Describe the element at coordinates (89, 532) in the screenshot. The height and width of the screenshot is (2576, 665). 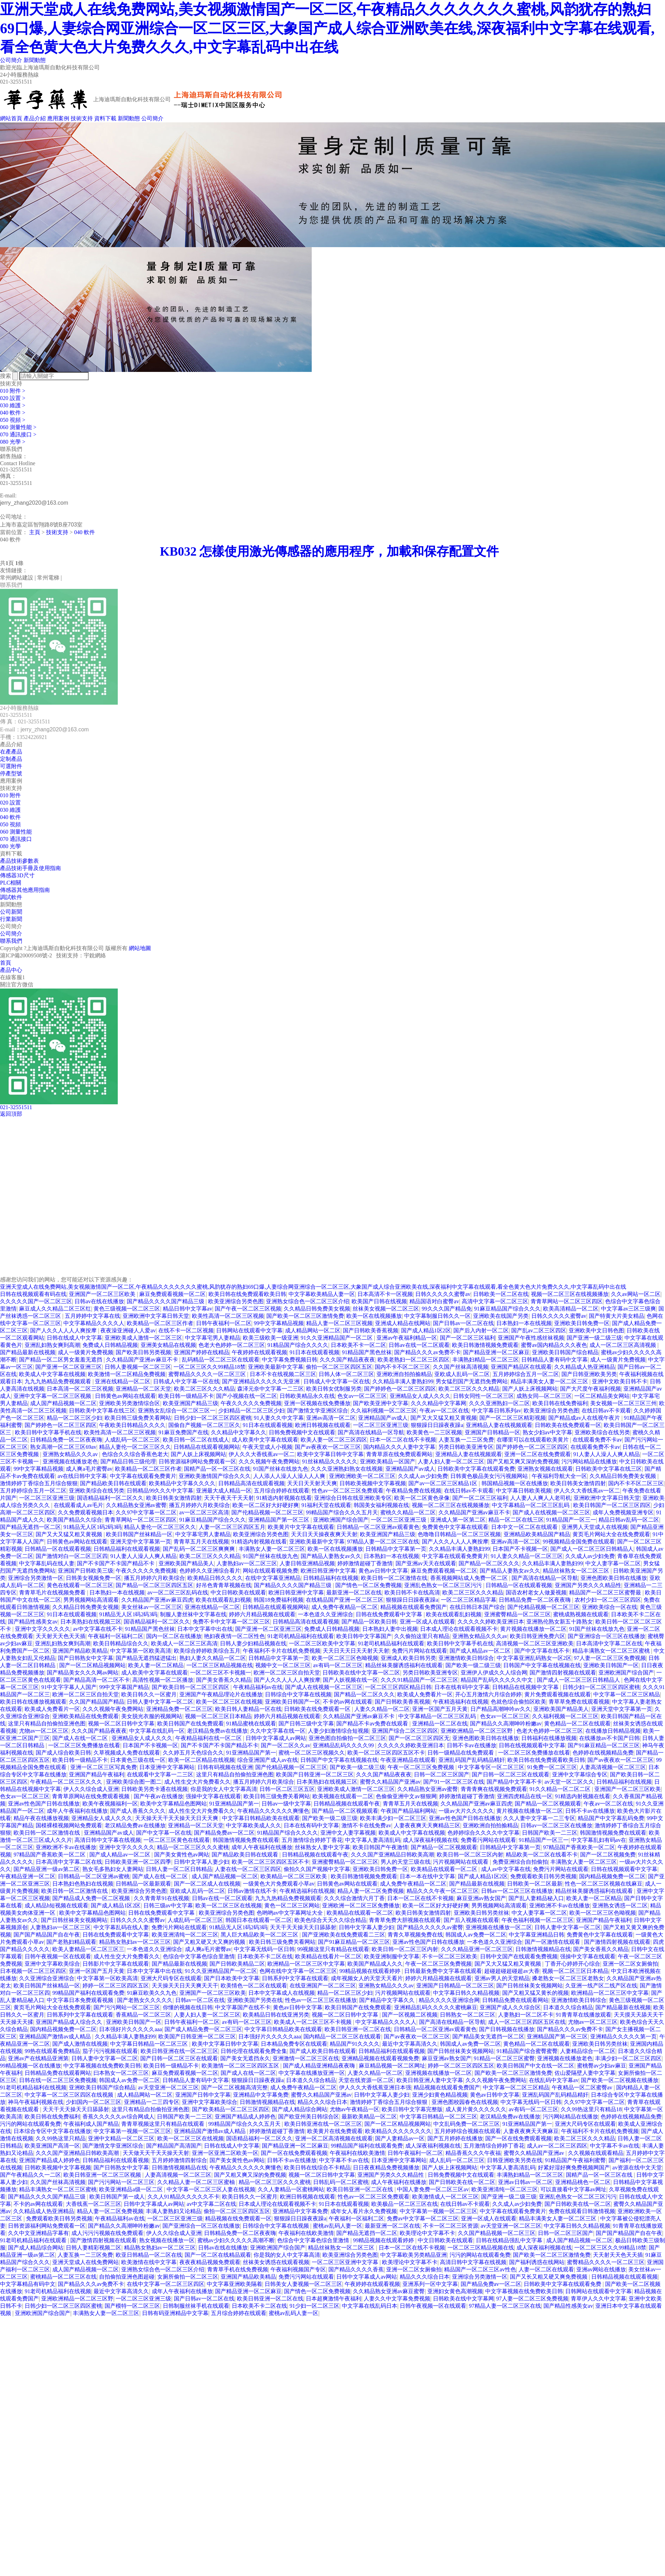
I see `040 軟件` at that location.